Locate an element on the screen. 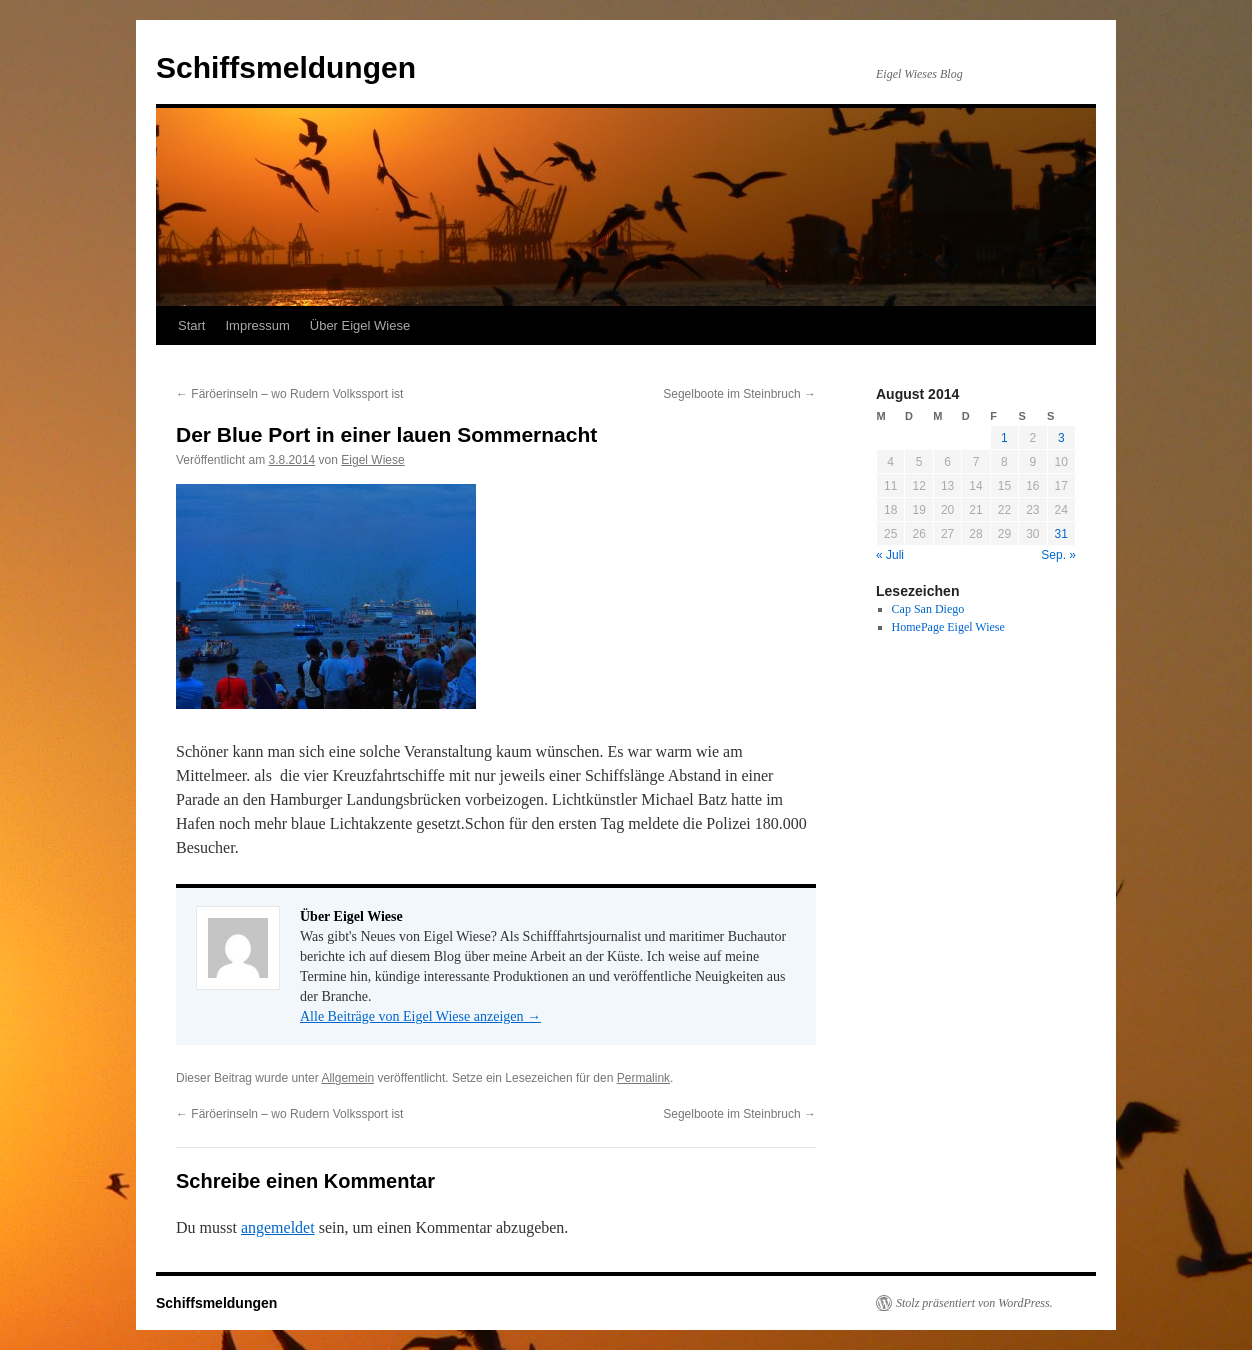 This screenshot has width=1252, height=1350. Impressum is located at coordinates (257, 325).